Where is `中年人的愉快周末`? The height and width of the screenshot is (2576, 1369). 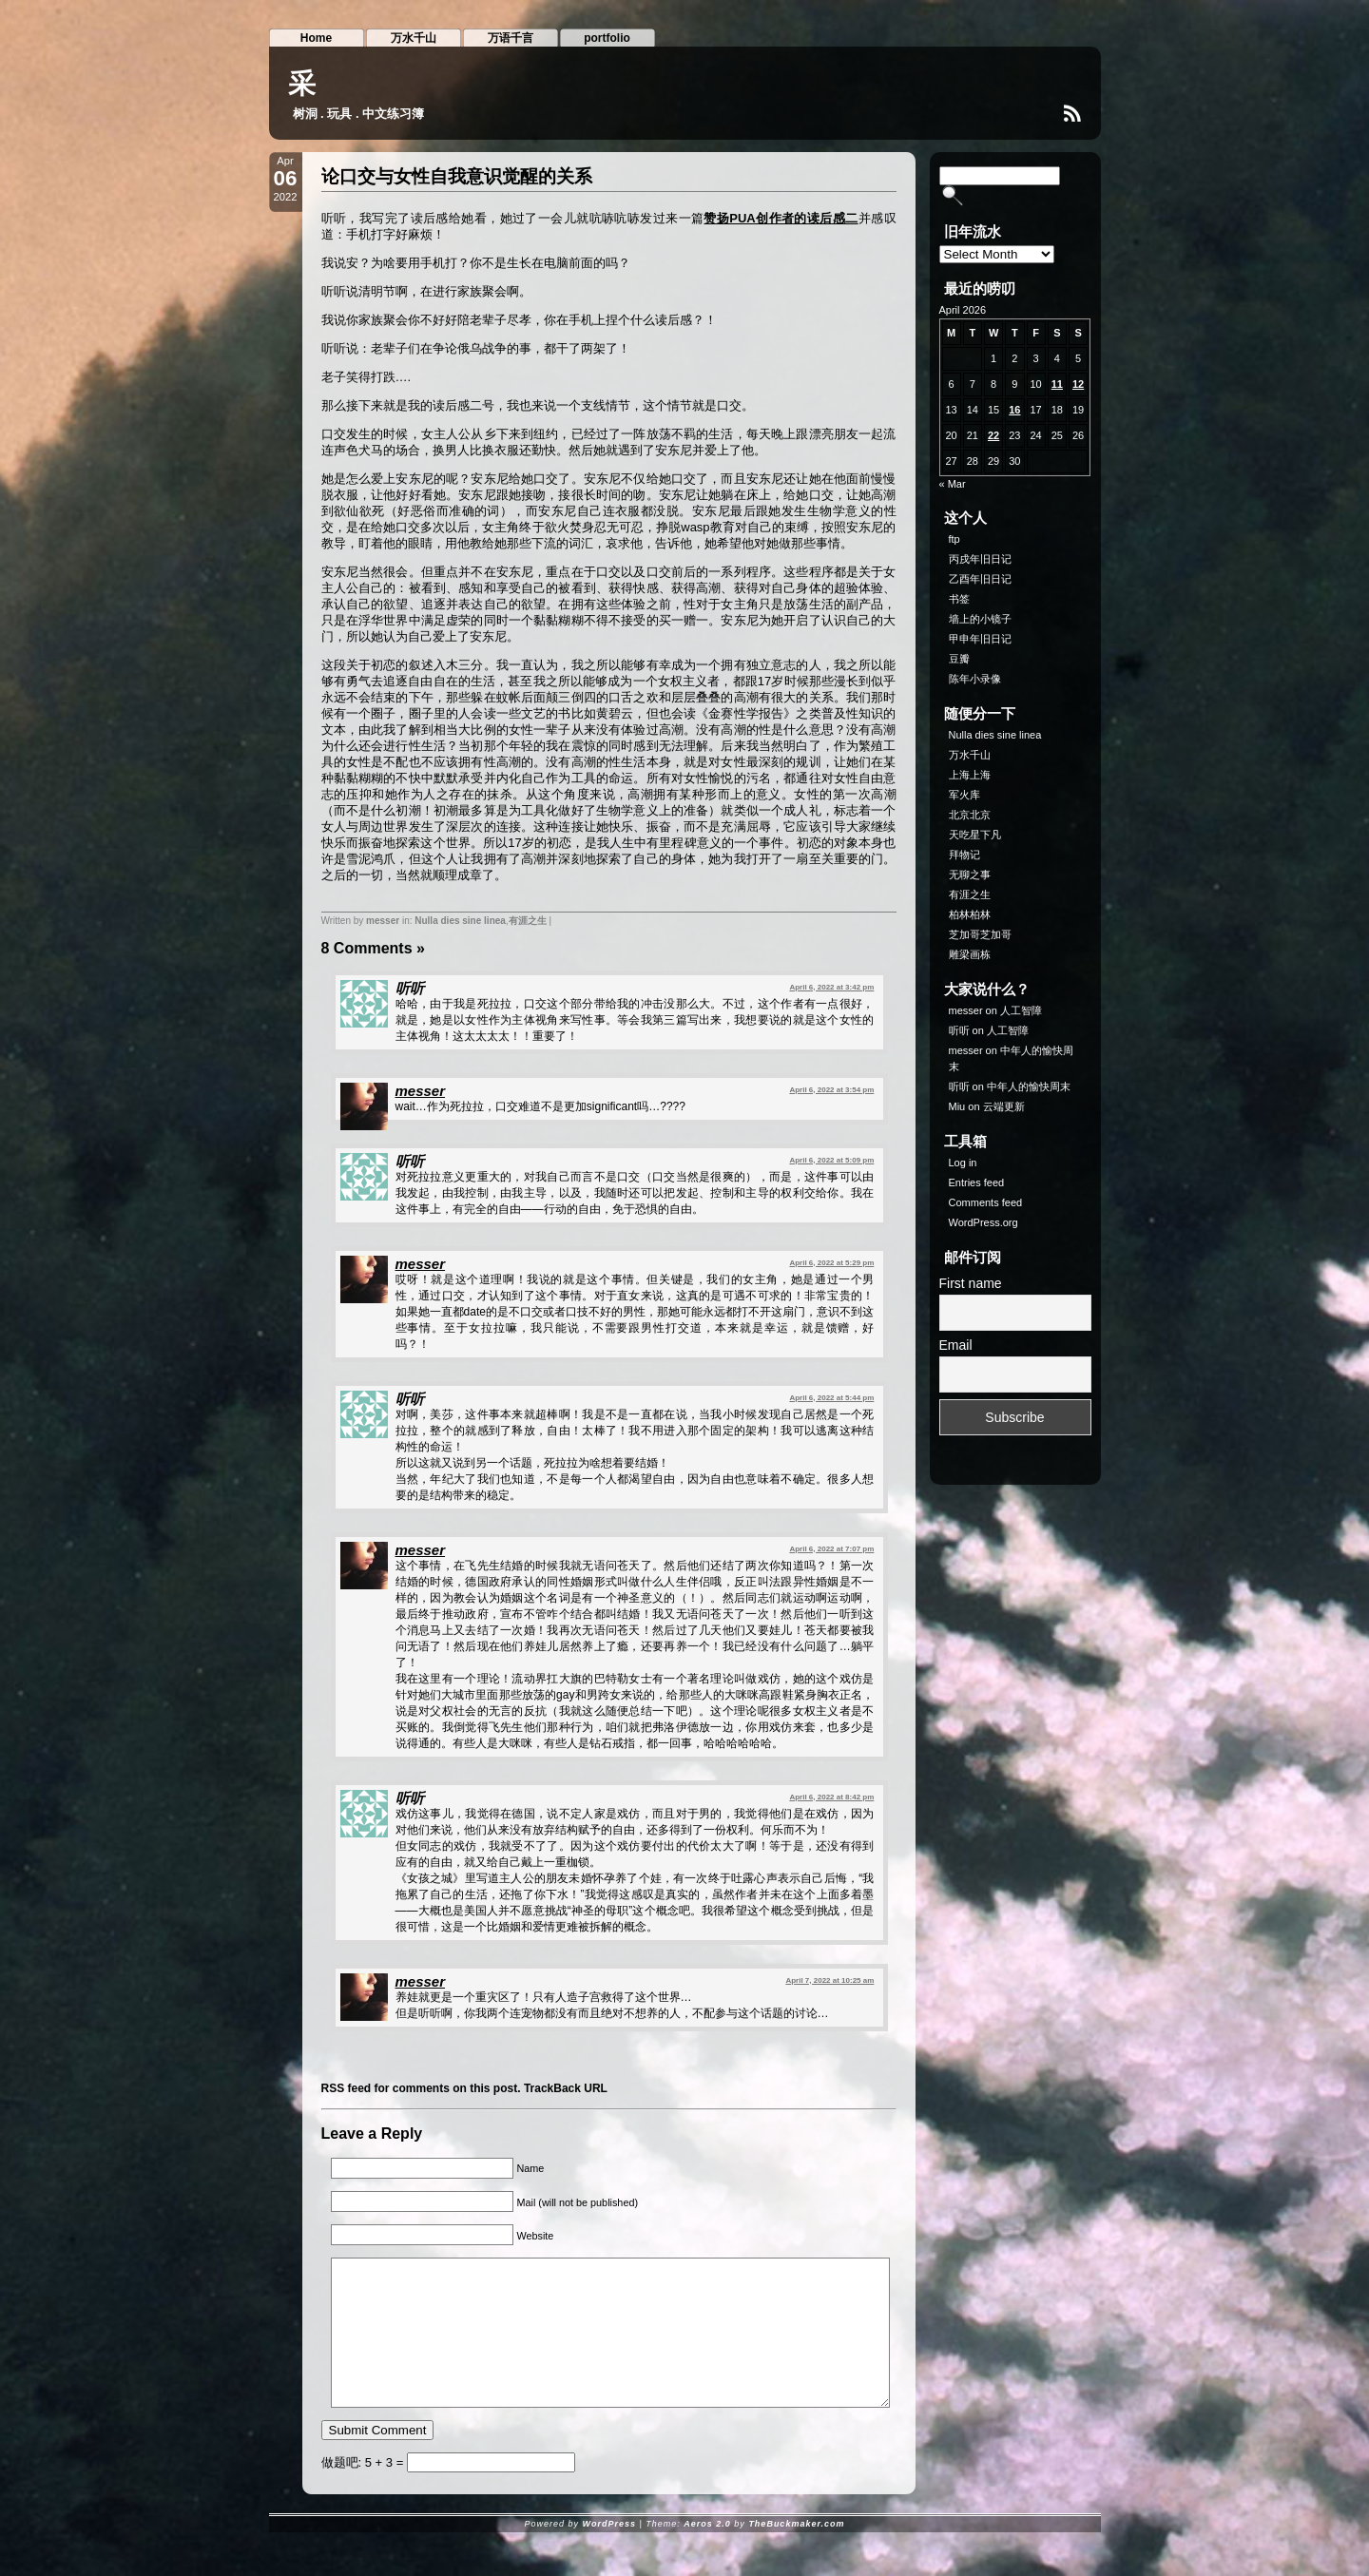
中年人的愉快周末 is located at coordinates (1028, 1086).